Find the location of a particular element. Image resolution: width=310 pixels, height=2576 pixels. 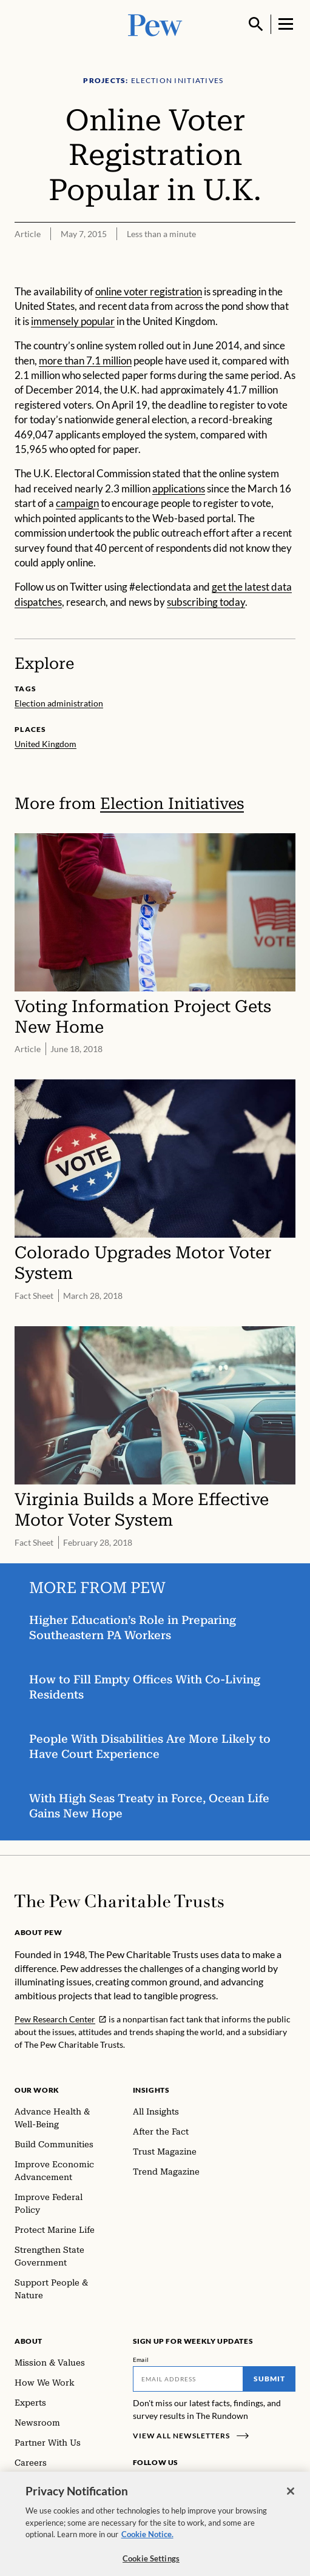

[Home] is located at coordinates (119, 1901).